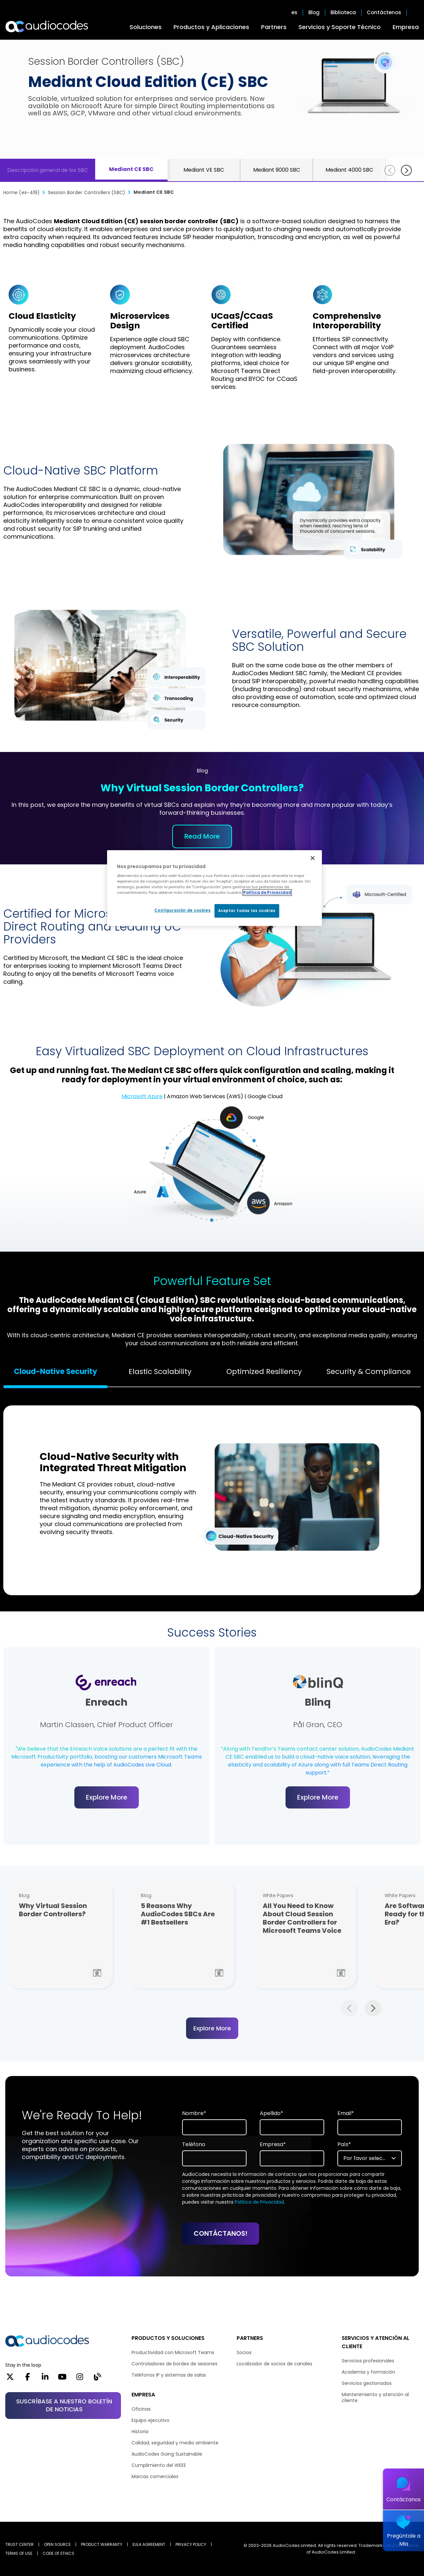 The height and width of the screenshot is (2576, 424). Describe the element at coordinates (182, 910) in the screenshot. I see `Configuración de cookies` at that location.